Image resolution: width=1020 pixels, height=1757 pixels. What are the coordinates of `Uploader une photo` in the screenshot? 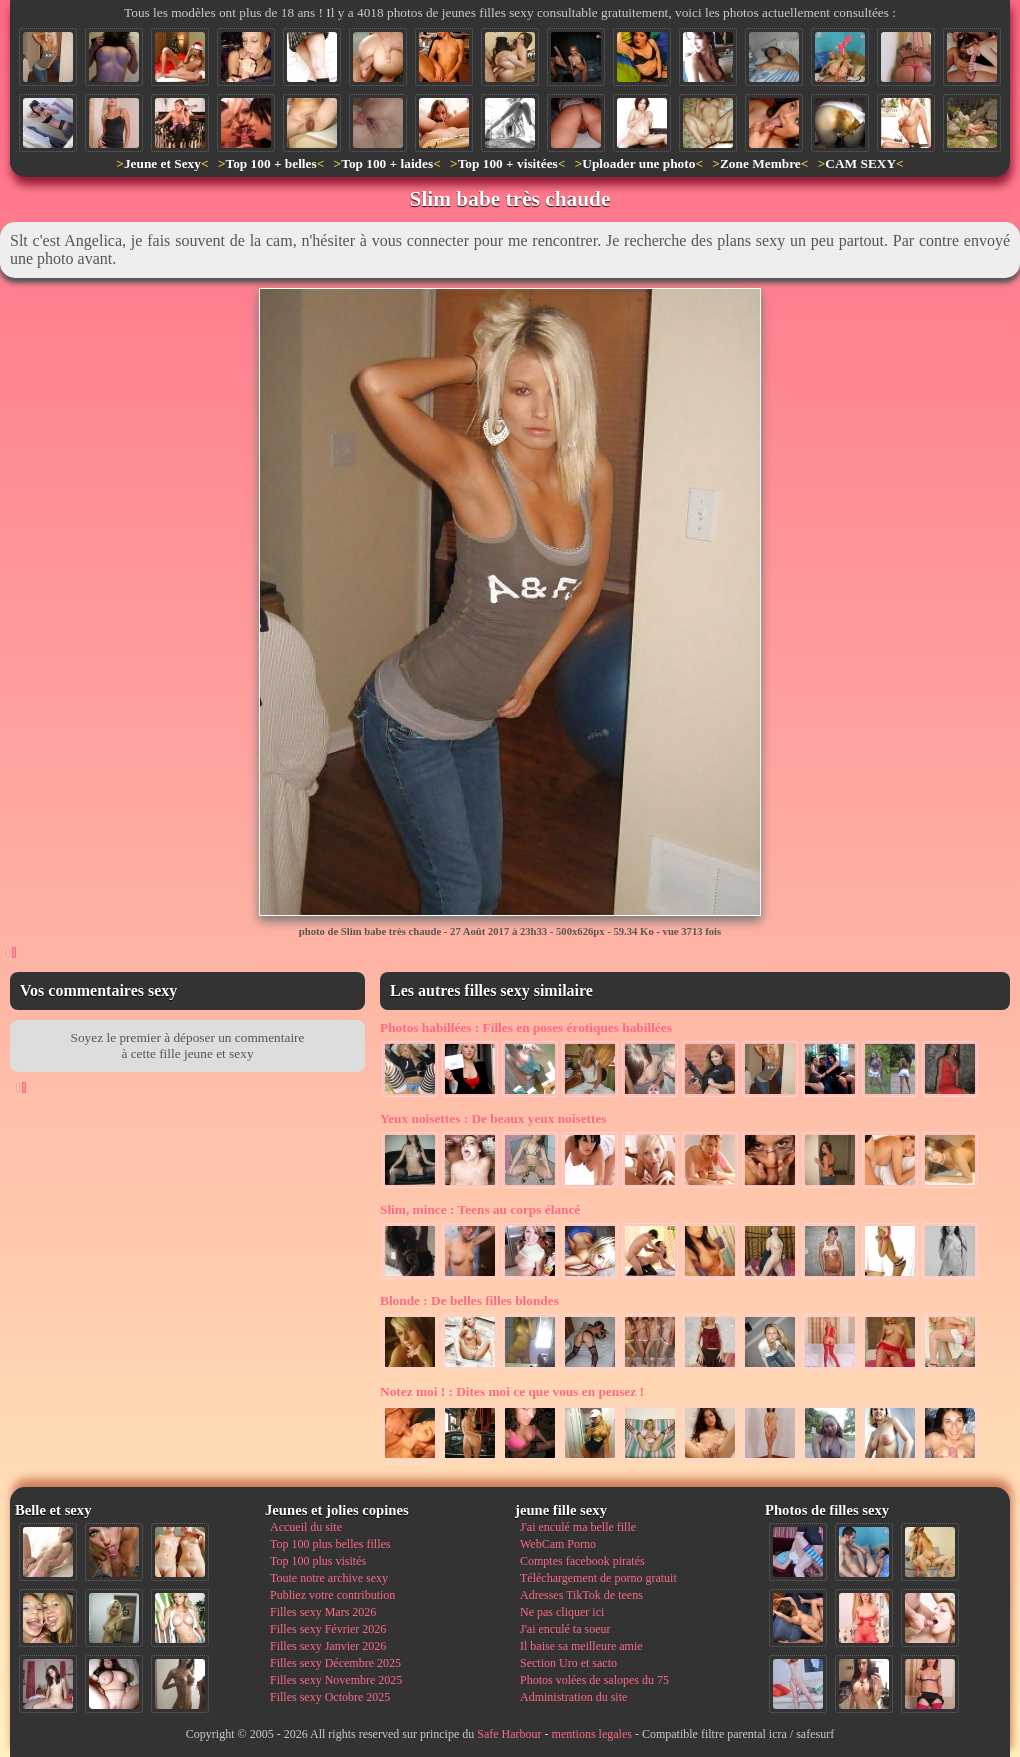 It's located at (638, 163).